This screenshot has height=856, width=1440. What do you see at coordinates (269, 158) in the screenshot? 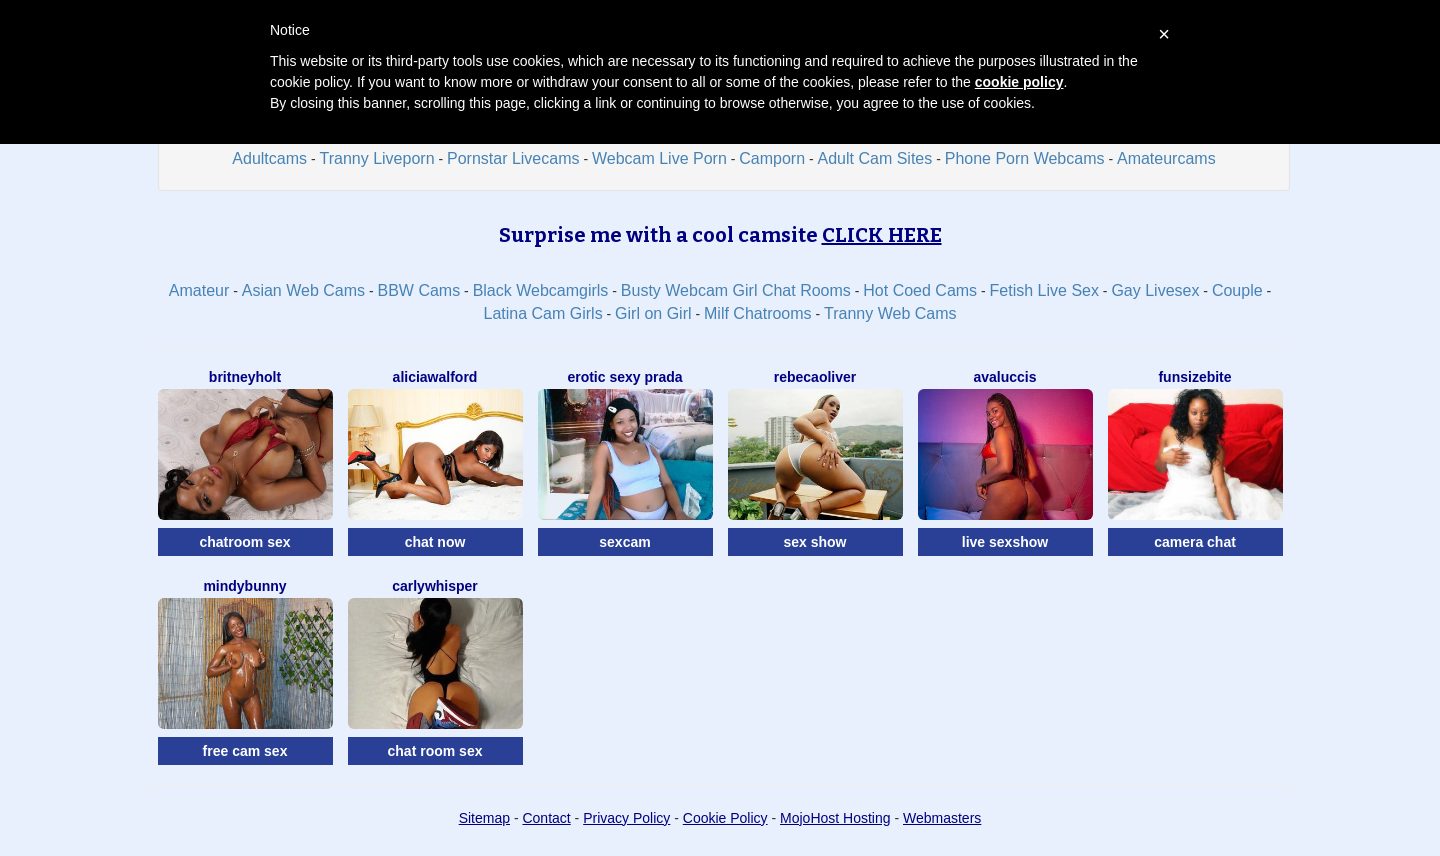
I see `Adultcams` at bounding box center [269, 158].